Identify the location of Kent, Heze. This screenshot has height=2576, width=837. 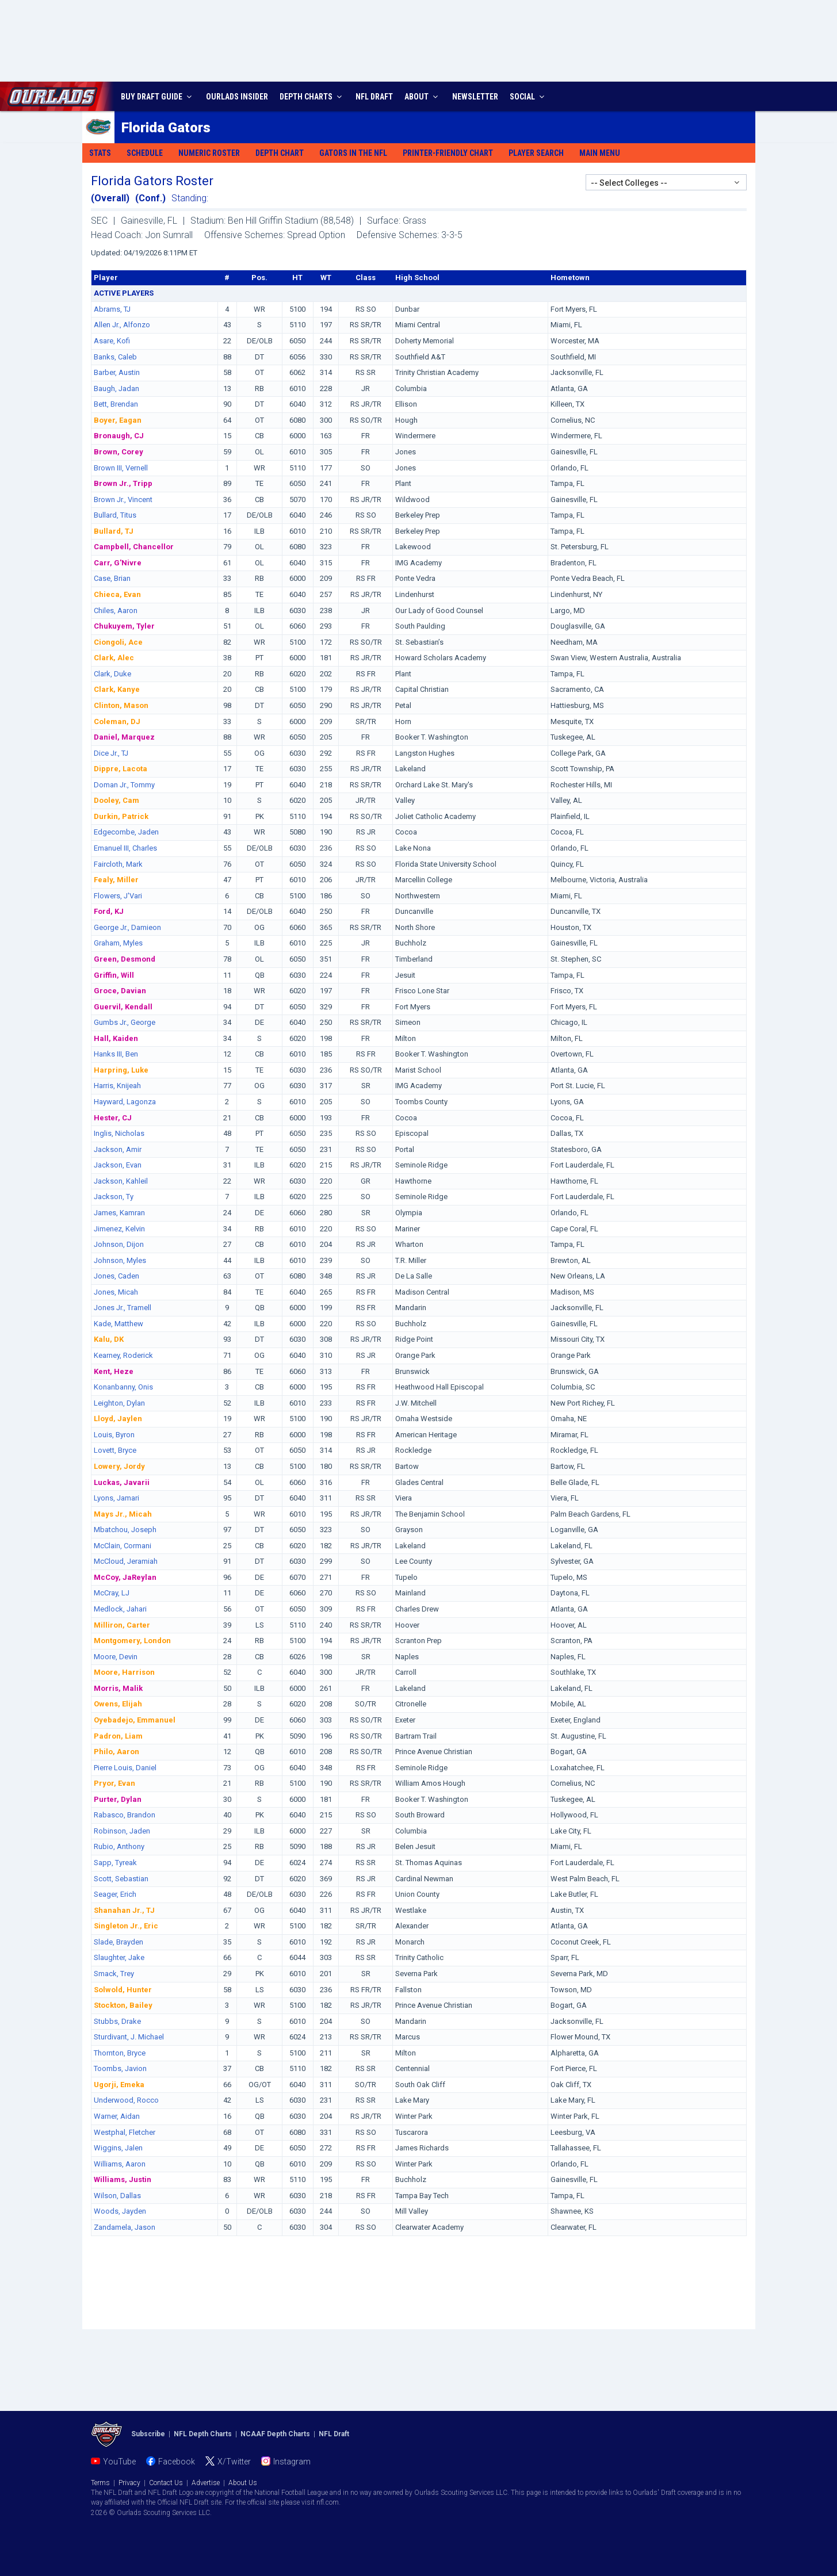
(113, 1371).